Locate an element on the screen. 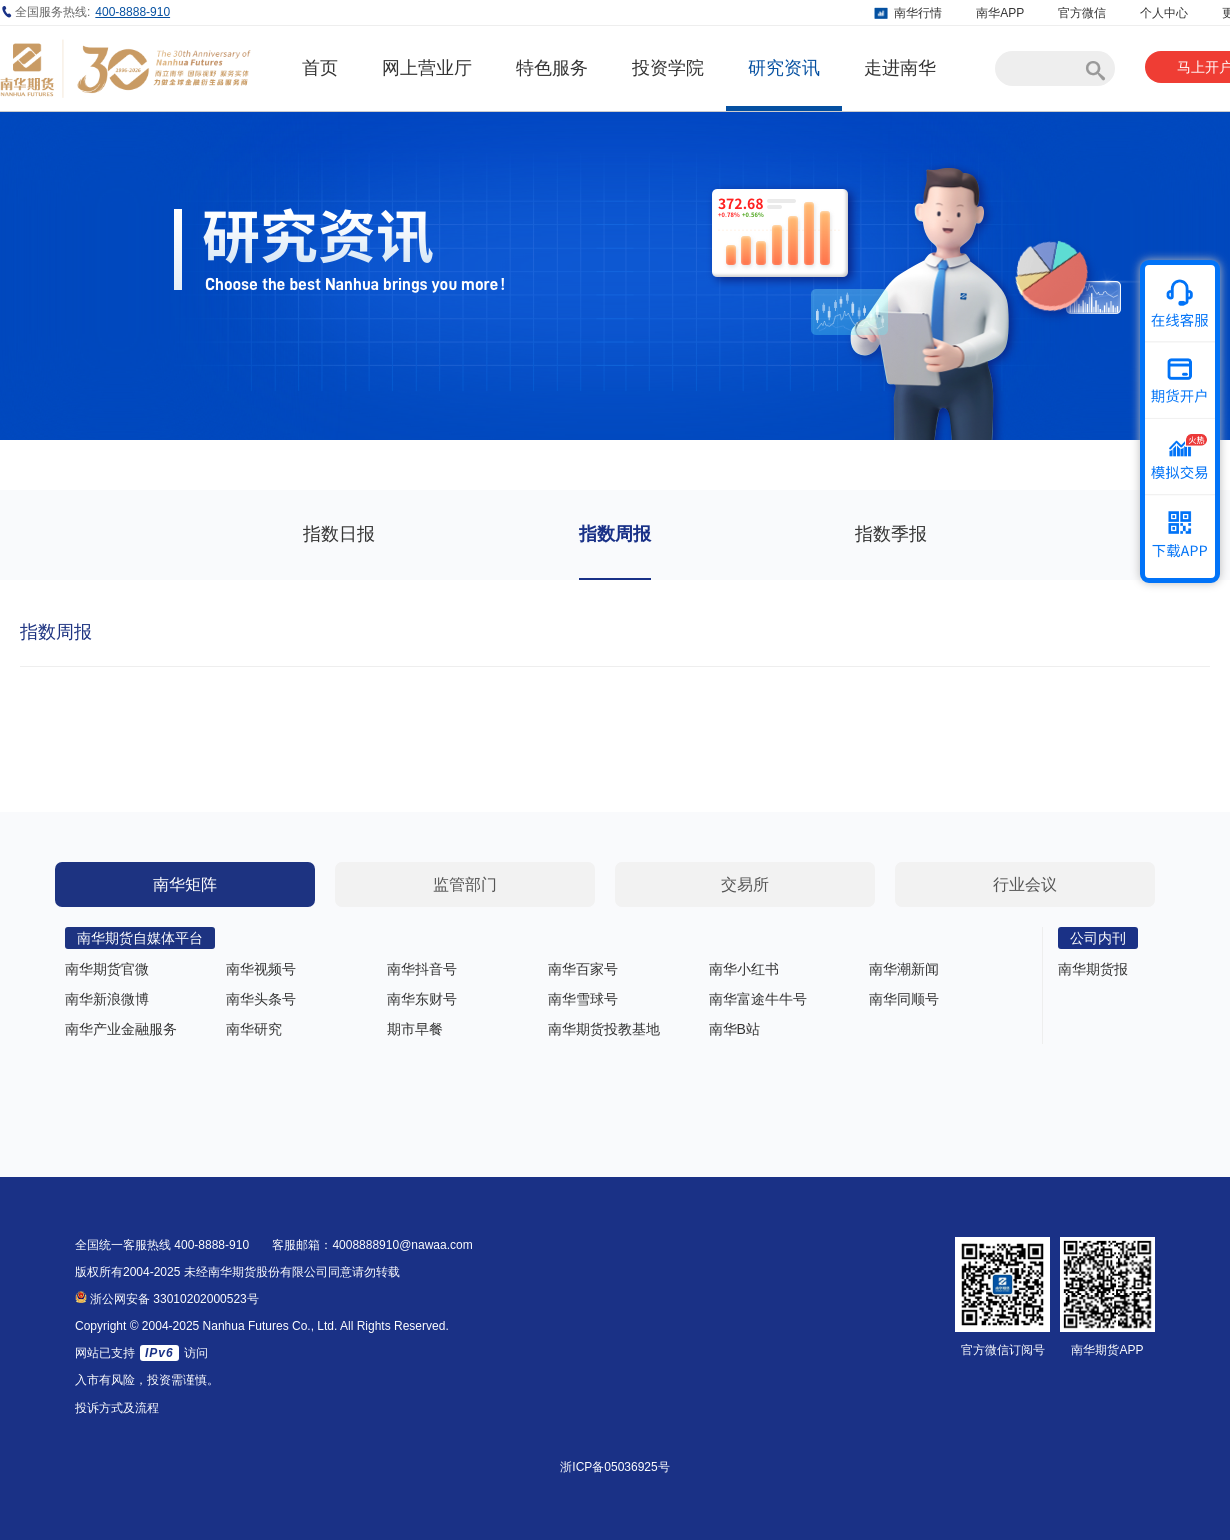  南华期货官微 is located at coordinates (107, 969).